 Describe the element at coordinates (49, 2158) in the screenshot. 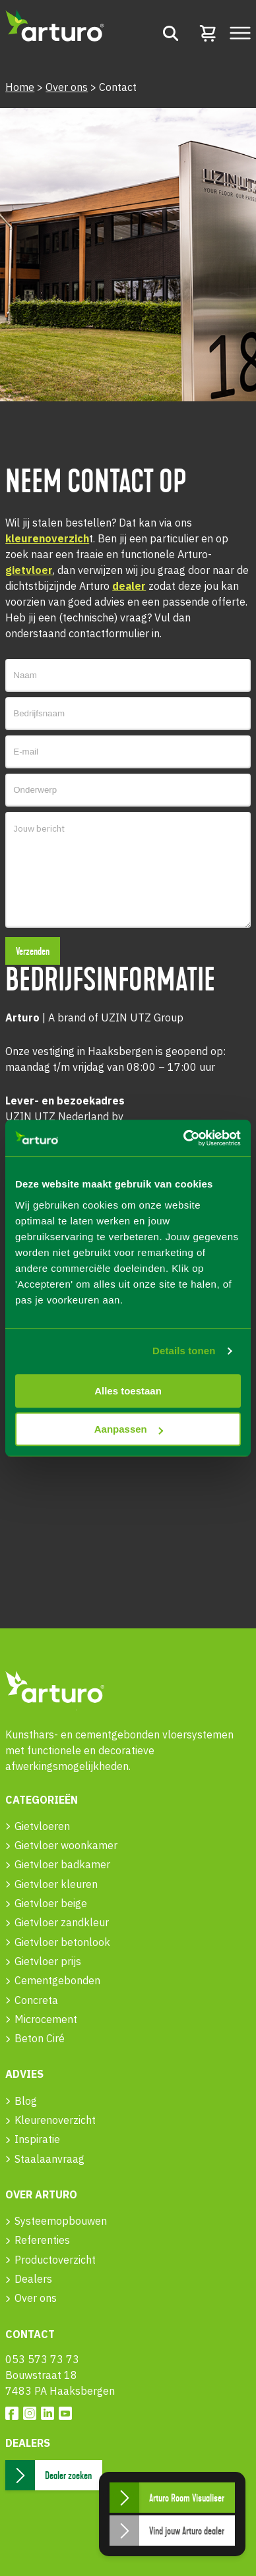

I see `Staalaanvraag` at that location.